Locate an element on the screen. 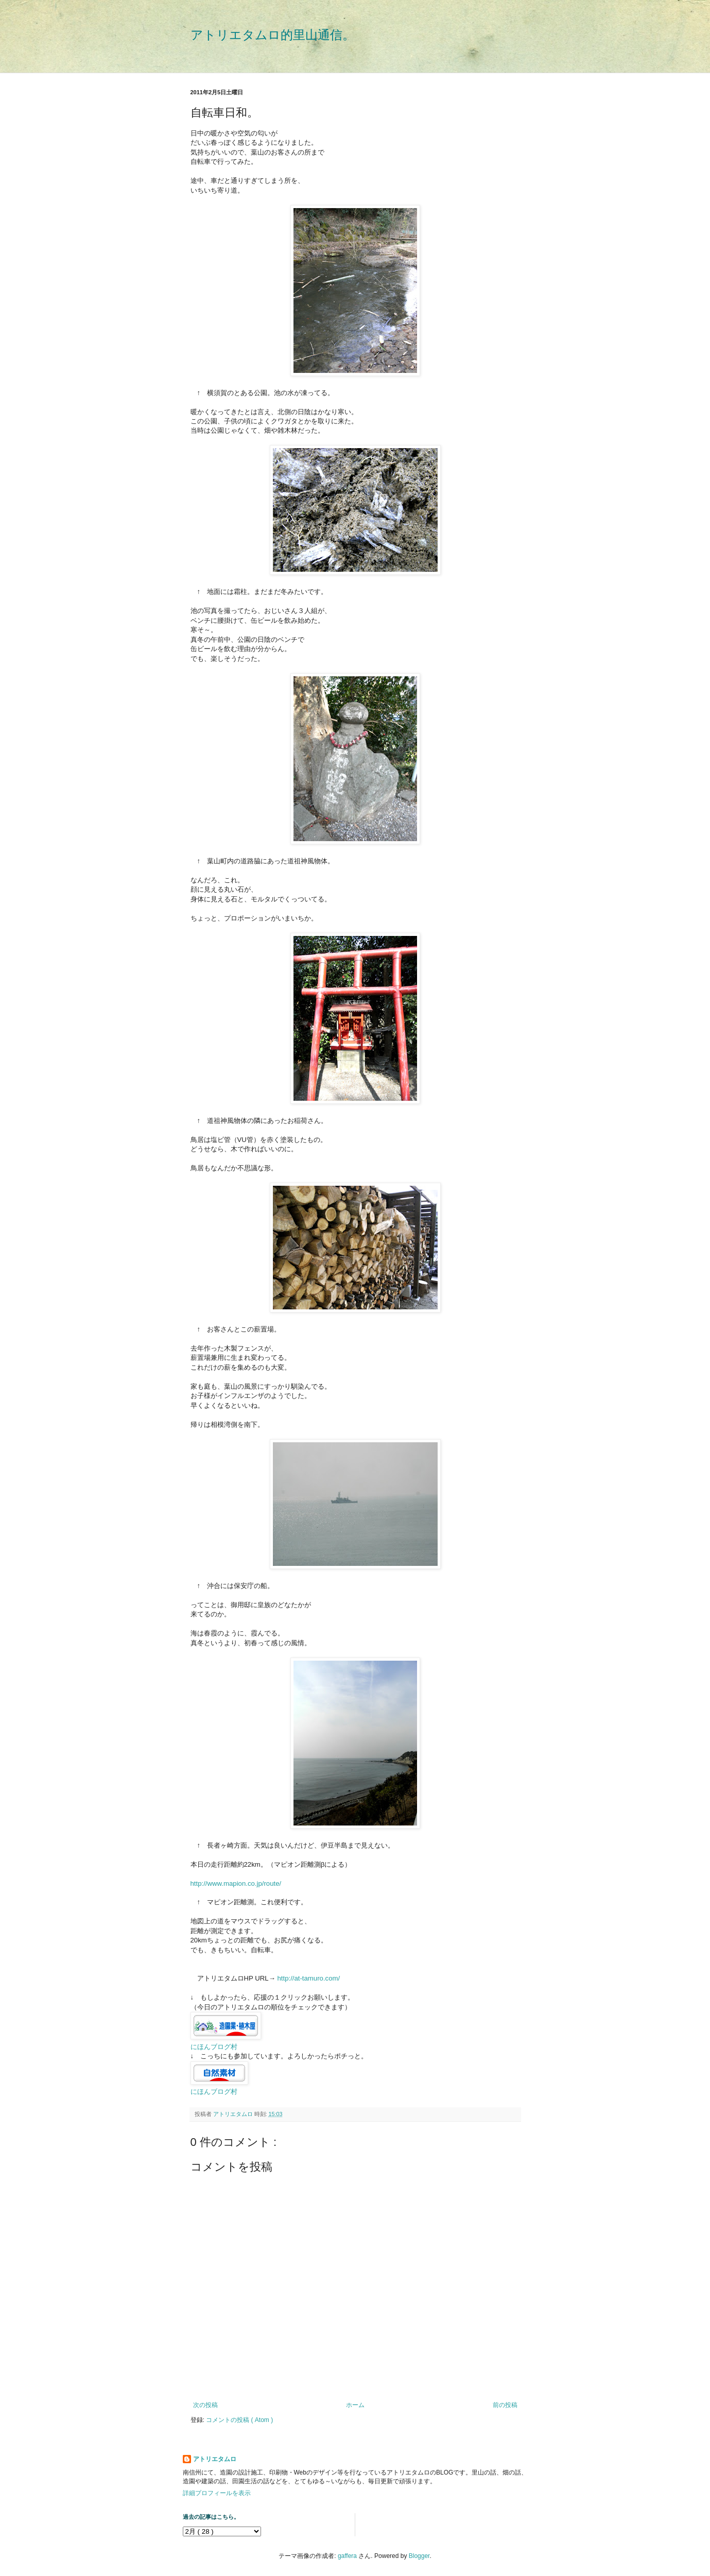  詳細プロフィールを表示 is located at coordinates (217, 2493).